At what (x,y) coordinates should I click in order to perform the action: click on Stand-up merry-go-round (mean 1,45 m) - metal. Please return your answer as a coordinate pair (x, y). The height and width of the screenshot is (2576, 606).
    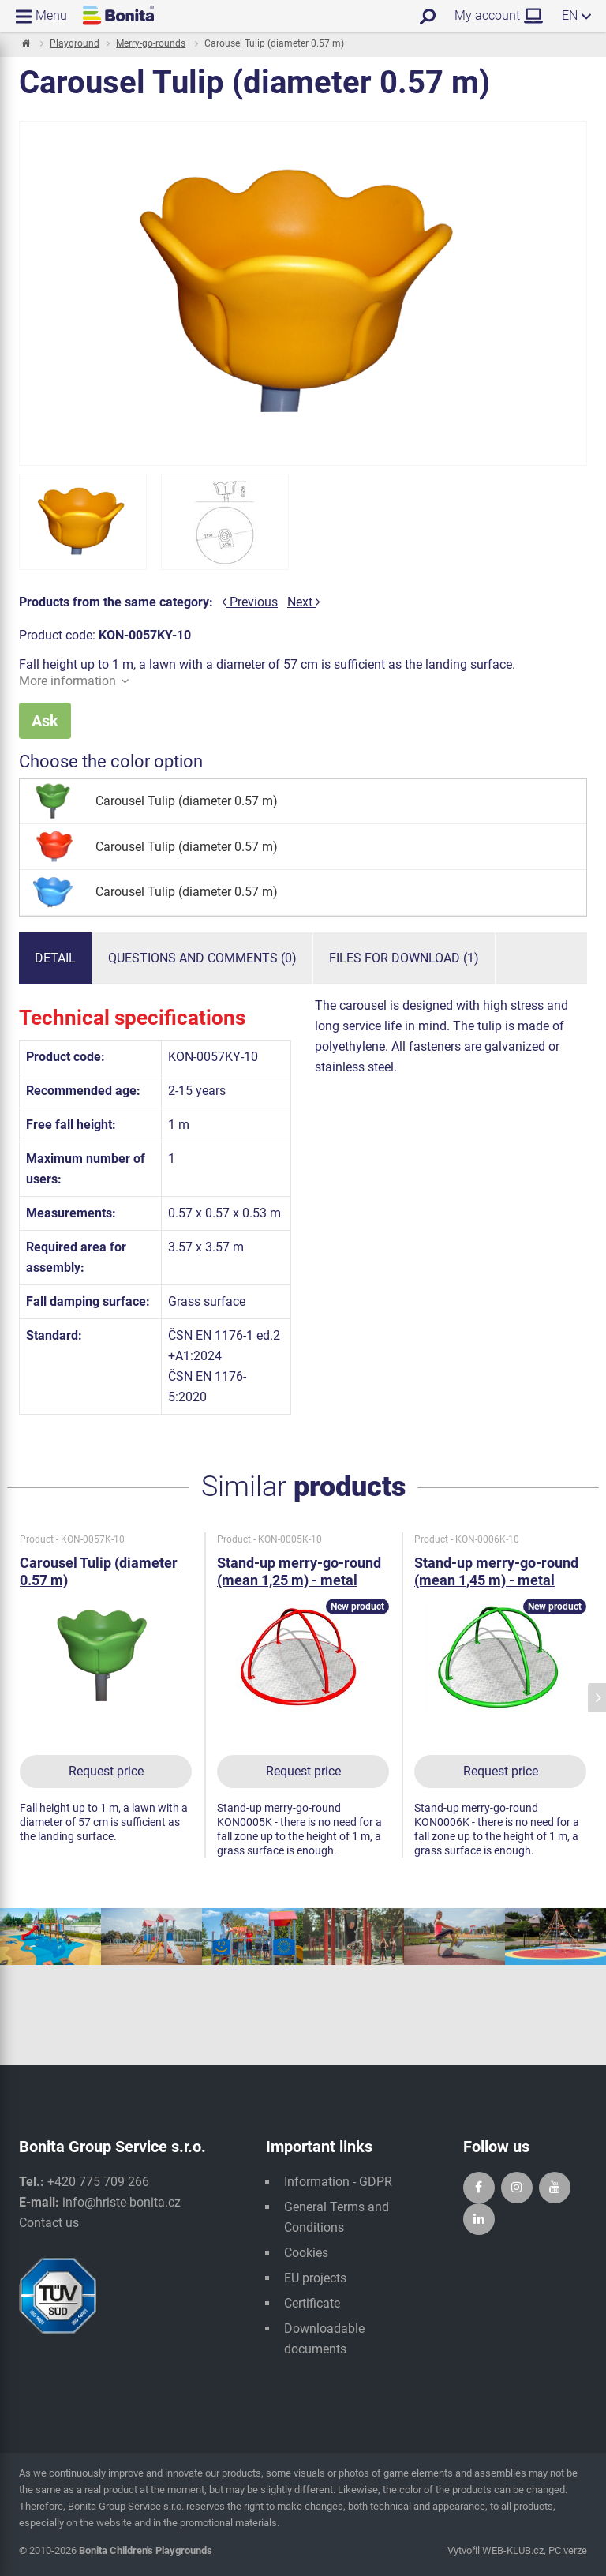
    Looking at the image, I should click on (496, 1571).